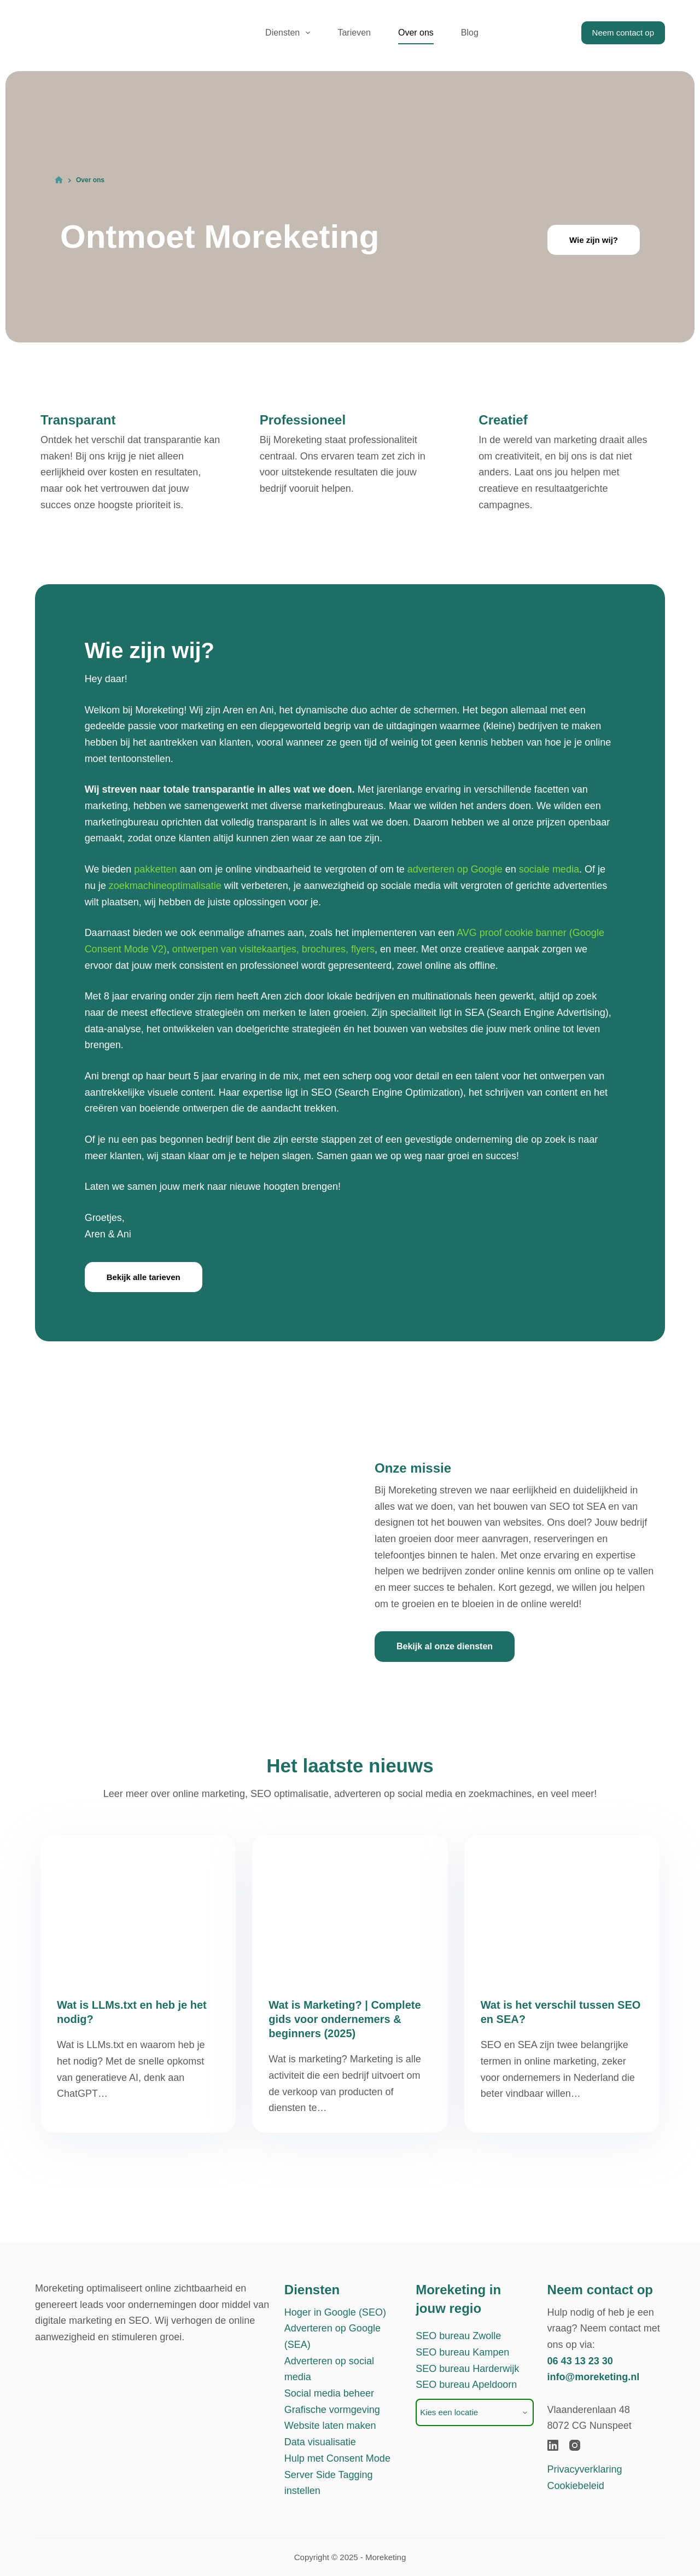  I want to click on ontwerpen van visitekaartjes, brochures, flyers, so click(273, 949).